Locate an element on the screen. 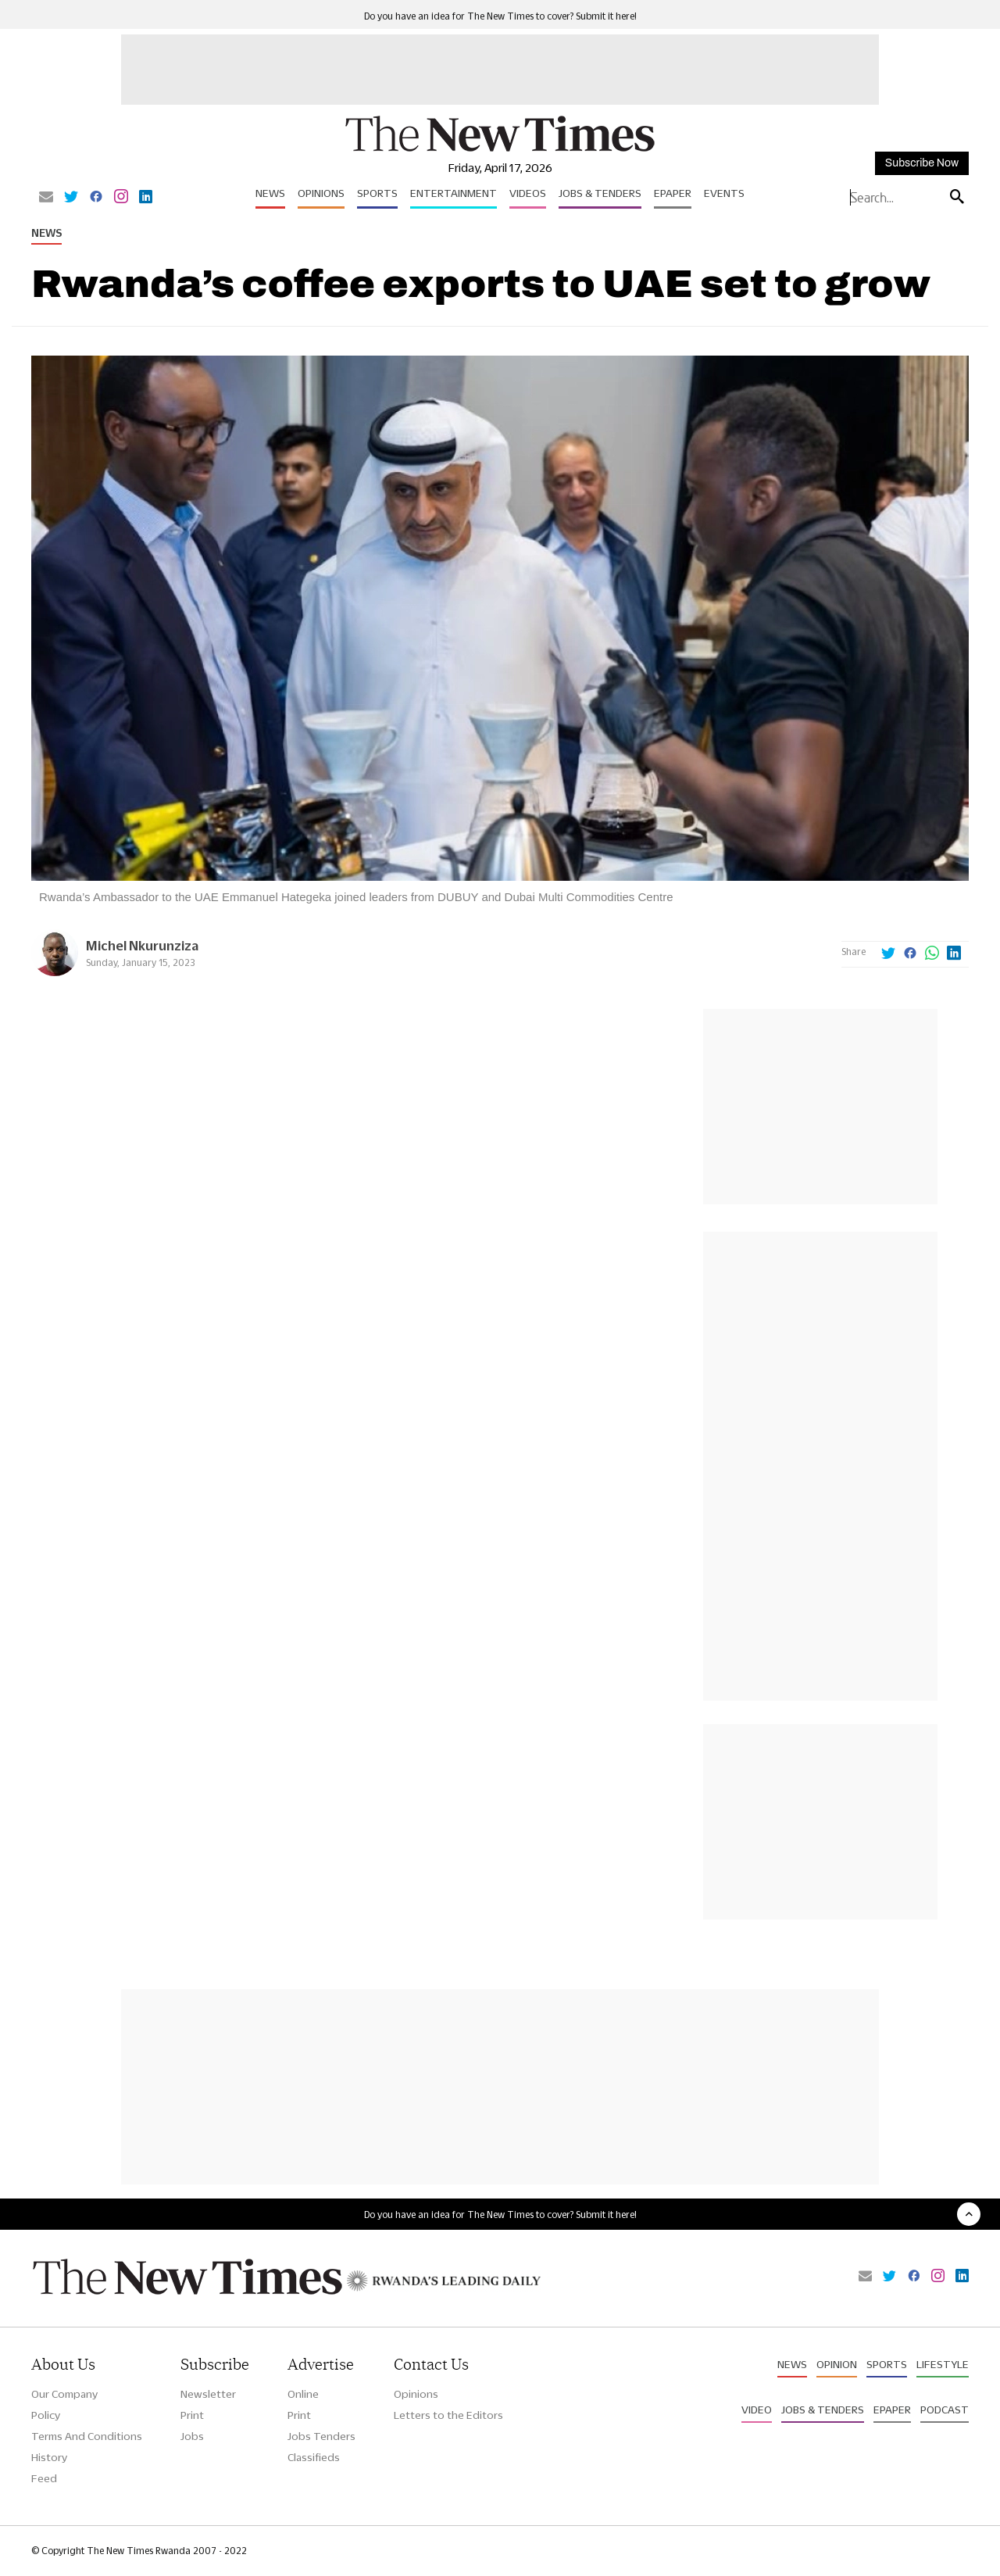  Online is located at coordinates (303, 2394).